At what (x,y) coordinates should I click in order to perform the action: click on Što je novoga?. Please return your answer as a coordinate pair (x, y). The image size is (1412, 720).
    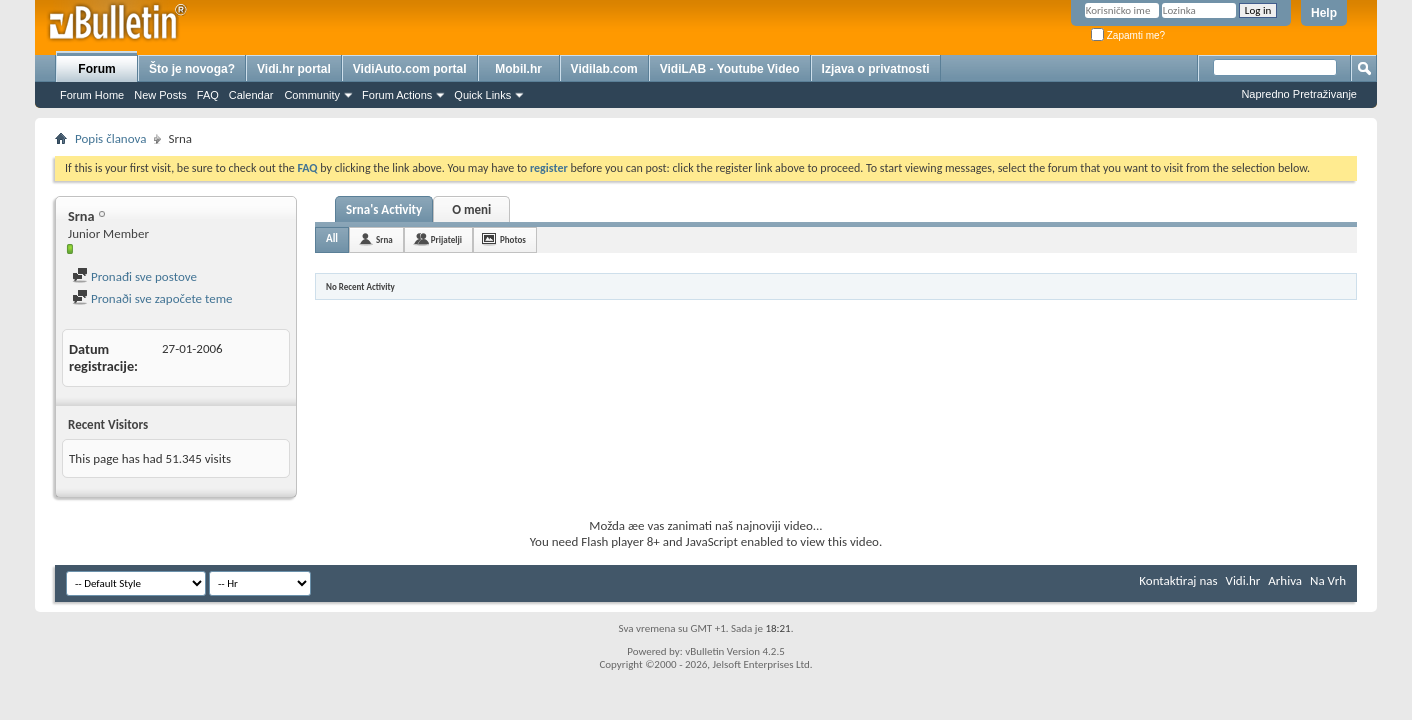
    Looking at the image, I should click on (192, 69).